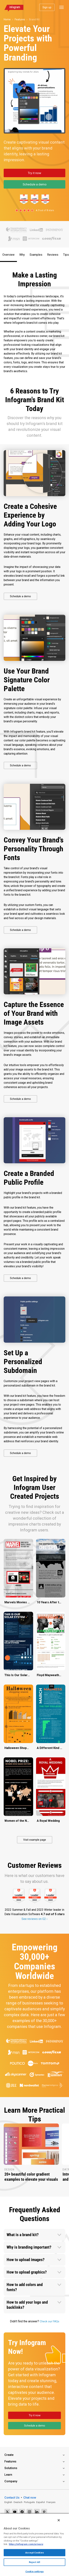 The width and height of the screenshot is (69, 2576). I want to click on See reviews on G2 ›, so click(34, 1918).